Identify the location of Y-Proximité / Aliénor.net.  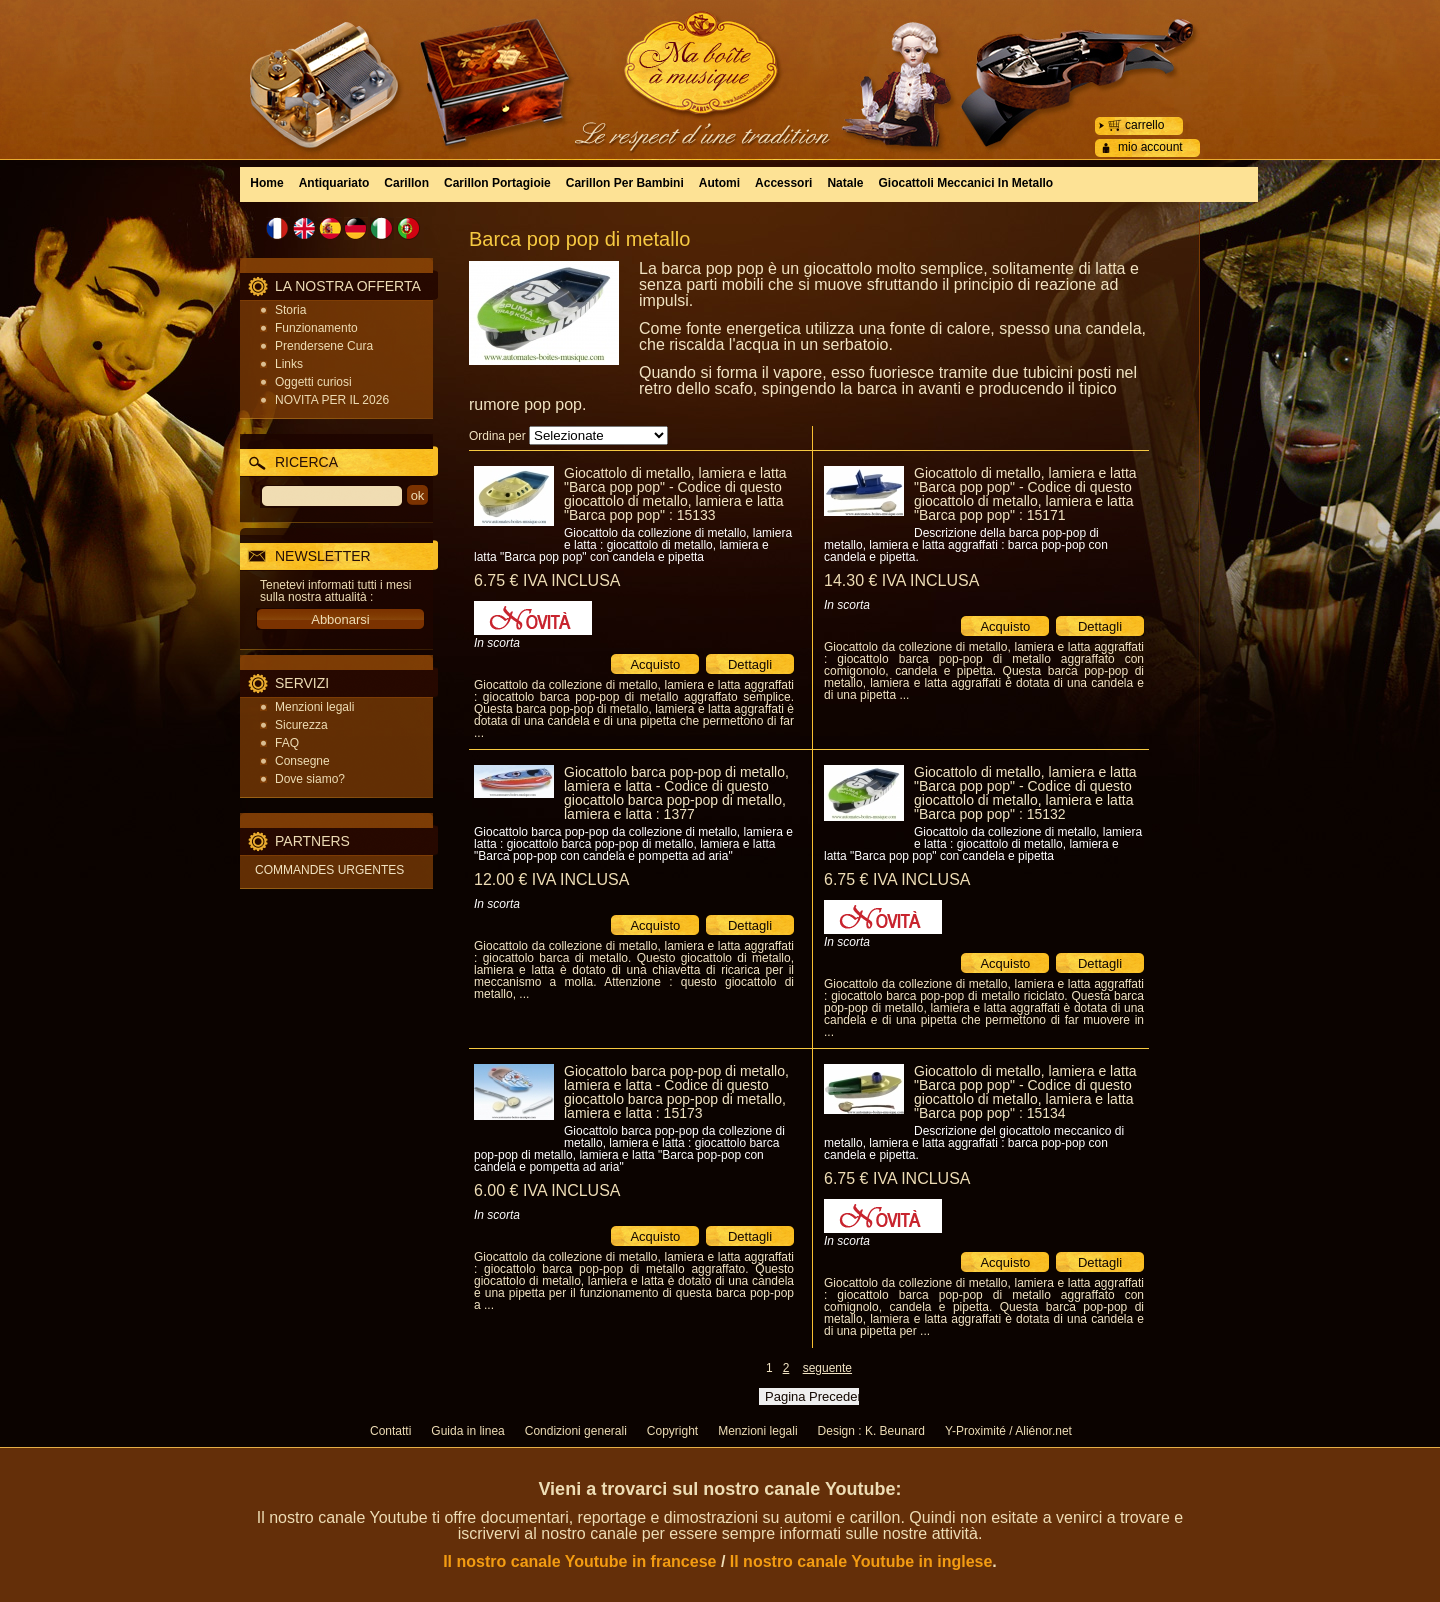
(1008, 1431).